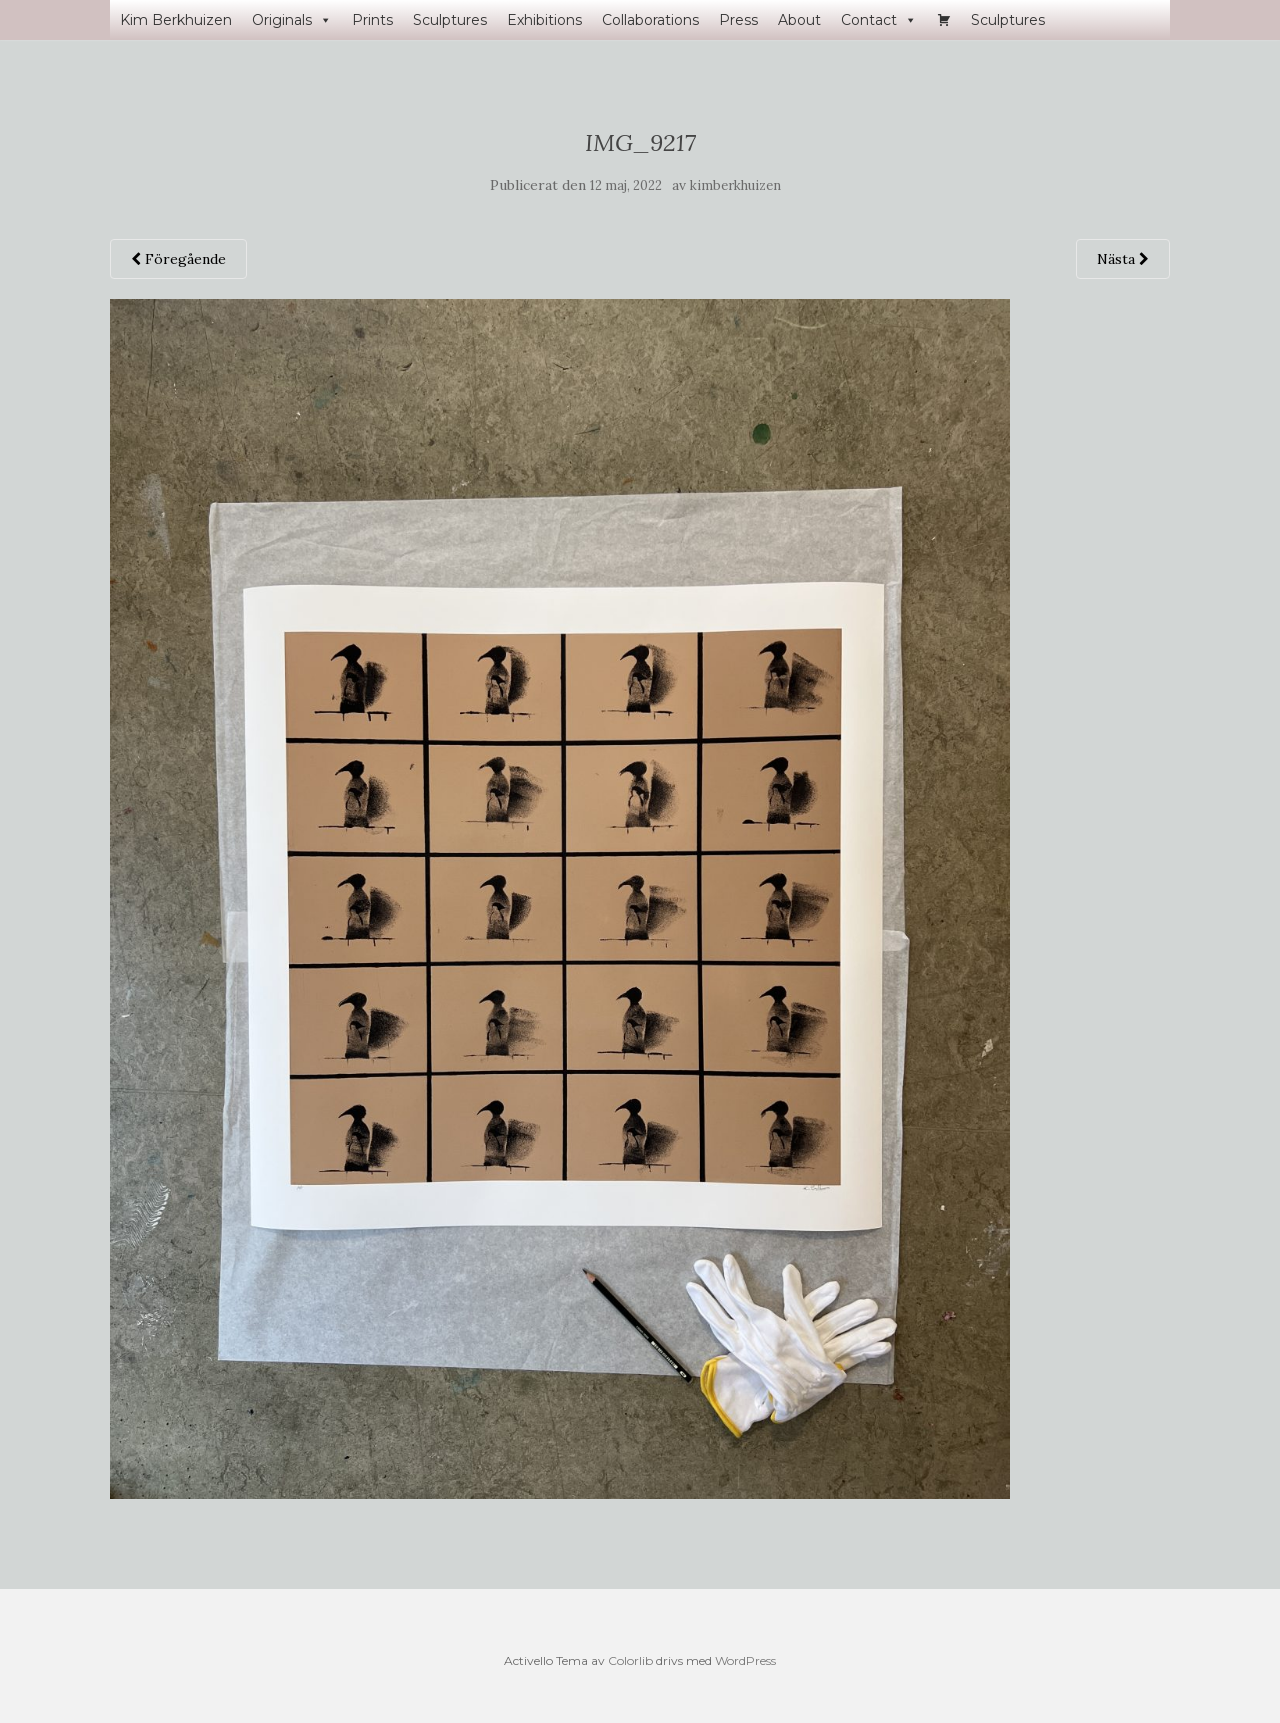  Describe the element at coordinates (292, 20) in the screenshot. I see `Originals` at that location.